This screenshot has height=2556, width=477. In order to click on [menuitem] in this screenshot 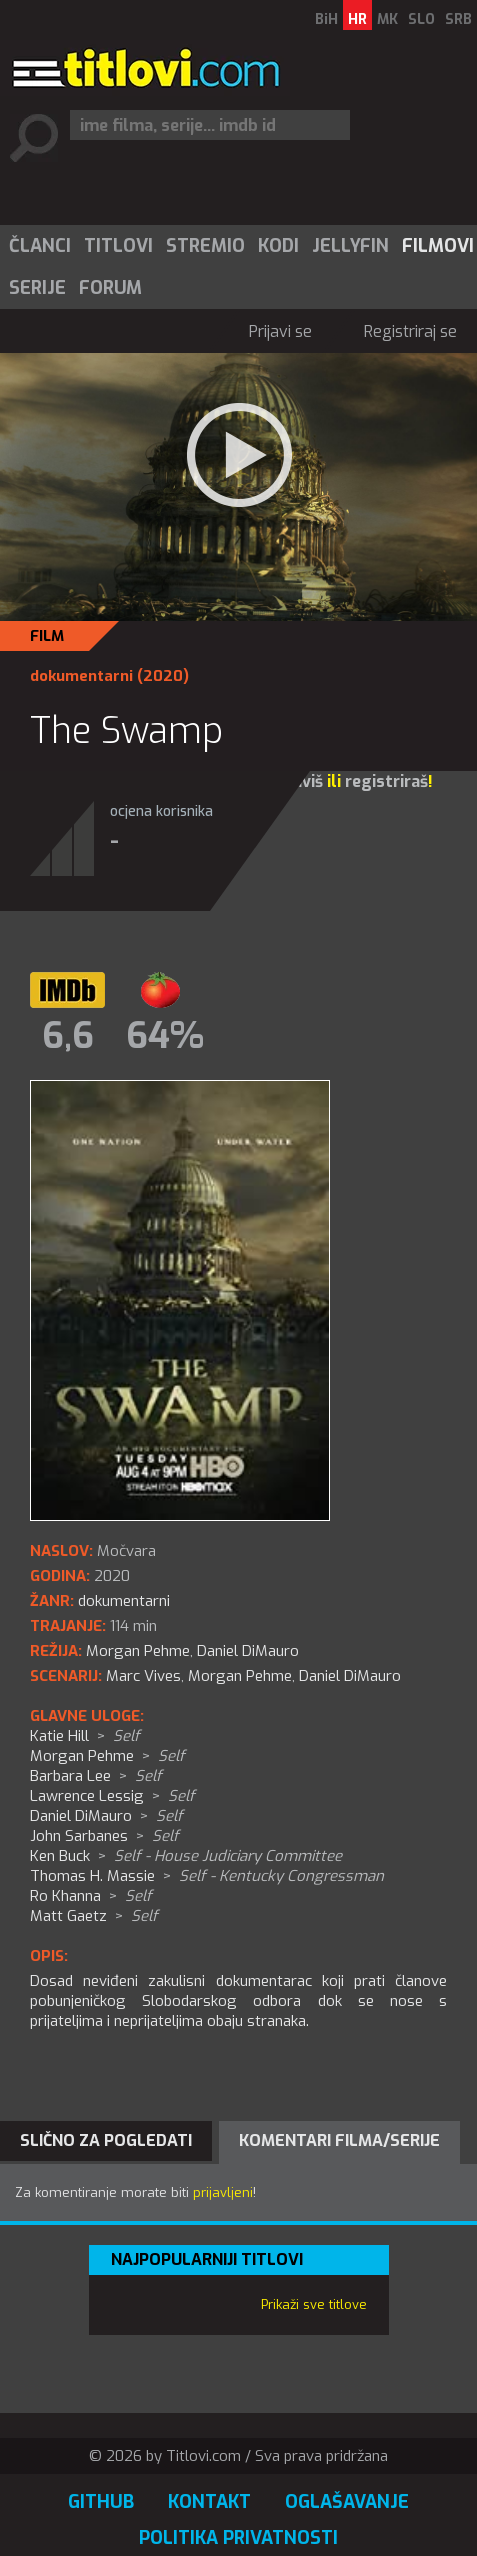, I will do `click(39, 246)`.